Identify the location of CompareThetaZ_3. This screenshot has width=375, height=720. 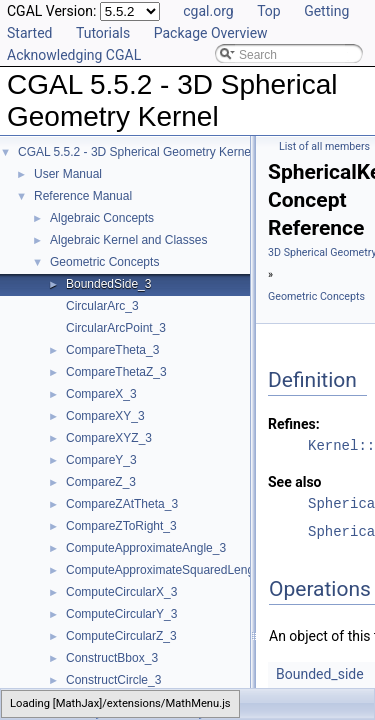
(116, 372).